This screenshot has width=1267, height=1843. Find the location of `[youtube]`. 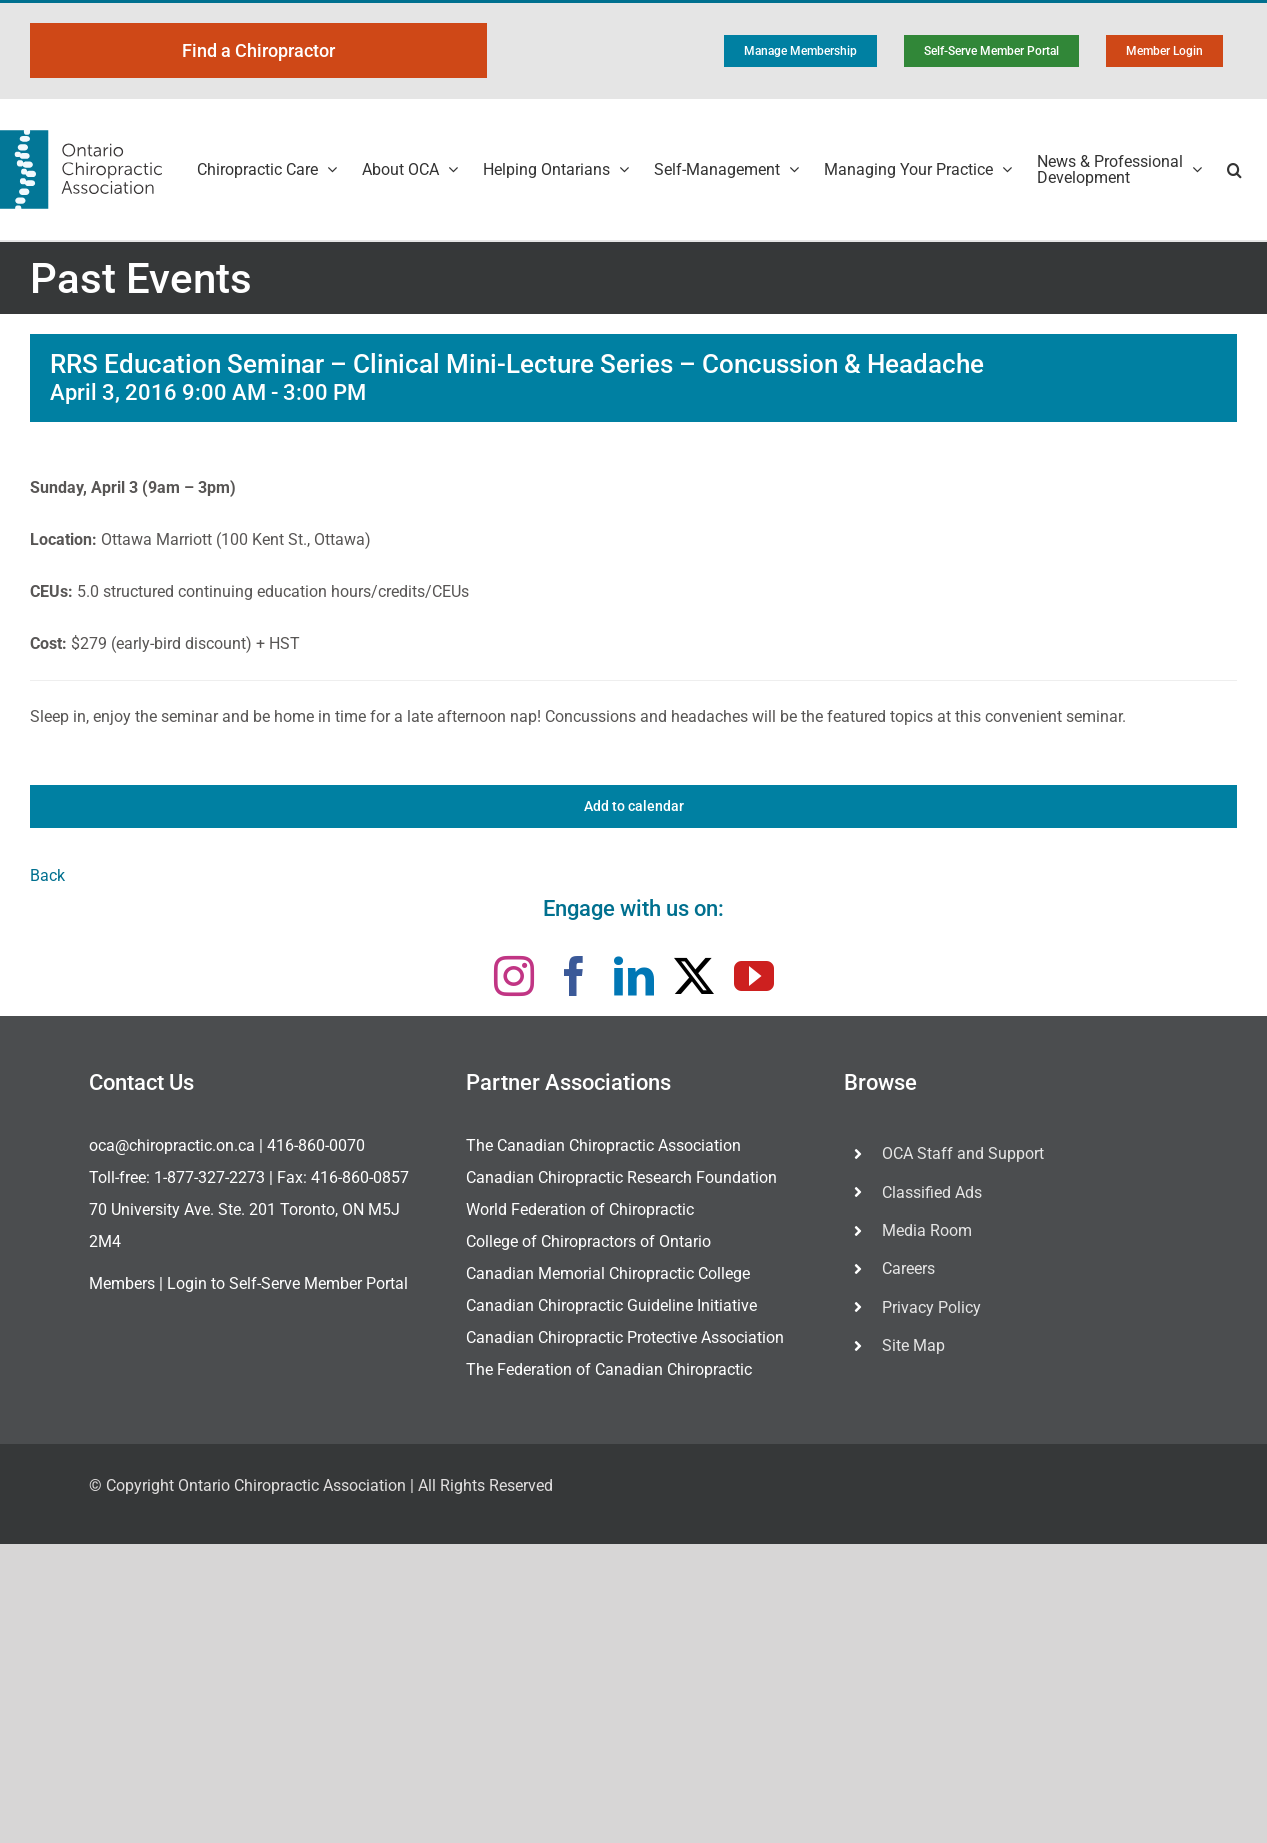

[youtube] is located at coordinates (754, 976).